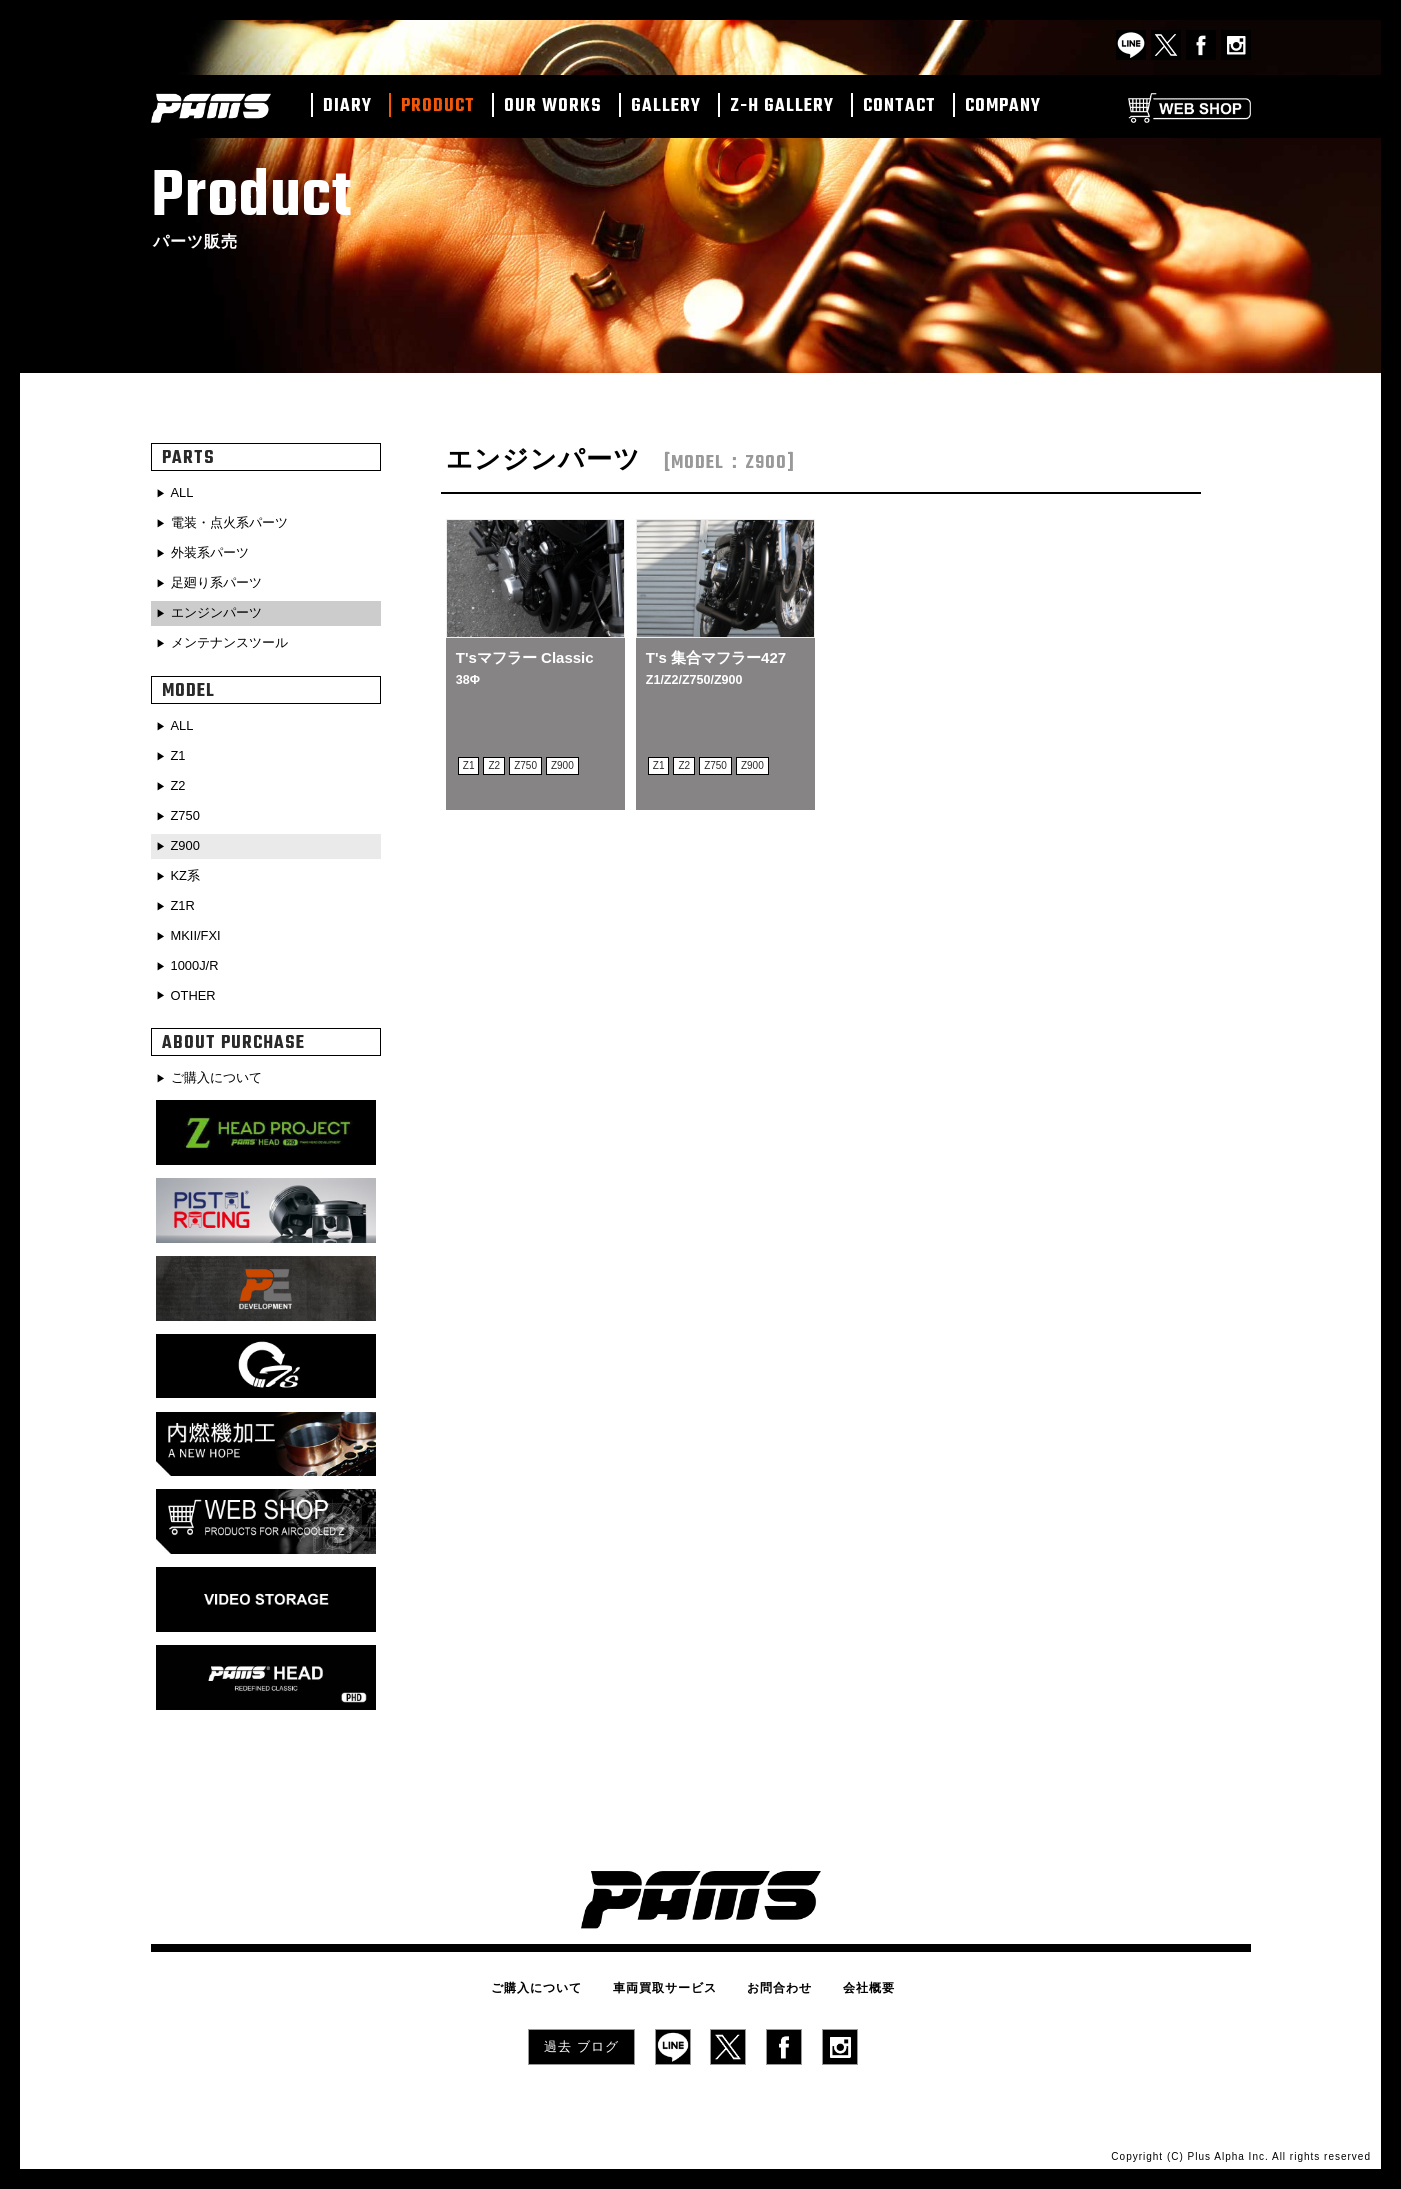  What do you see at coordinates (438, 107) in the screenshot?
I see `PRODUCT` at bounding box center [438, 107].